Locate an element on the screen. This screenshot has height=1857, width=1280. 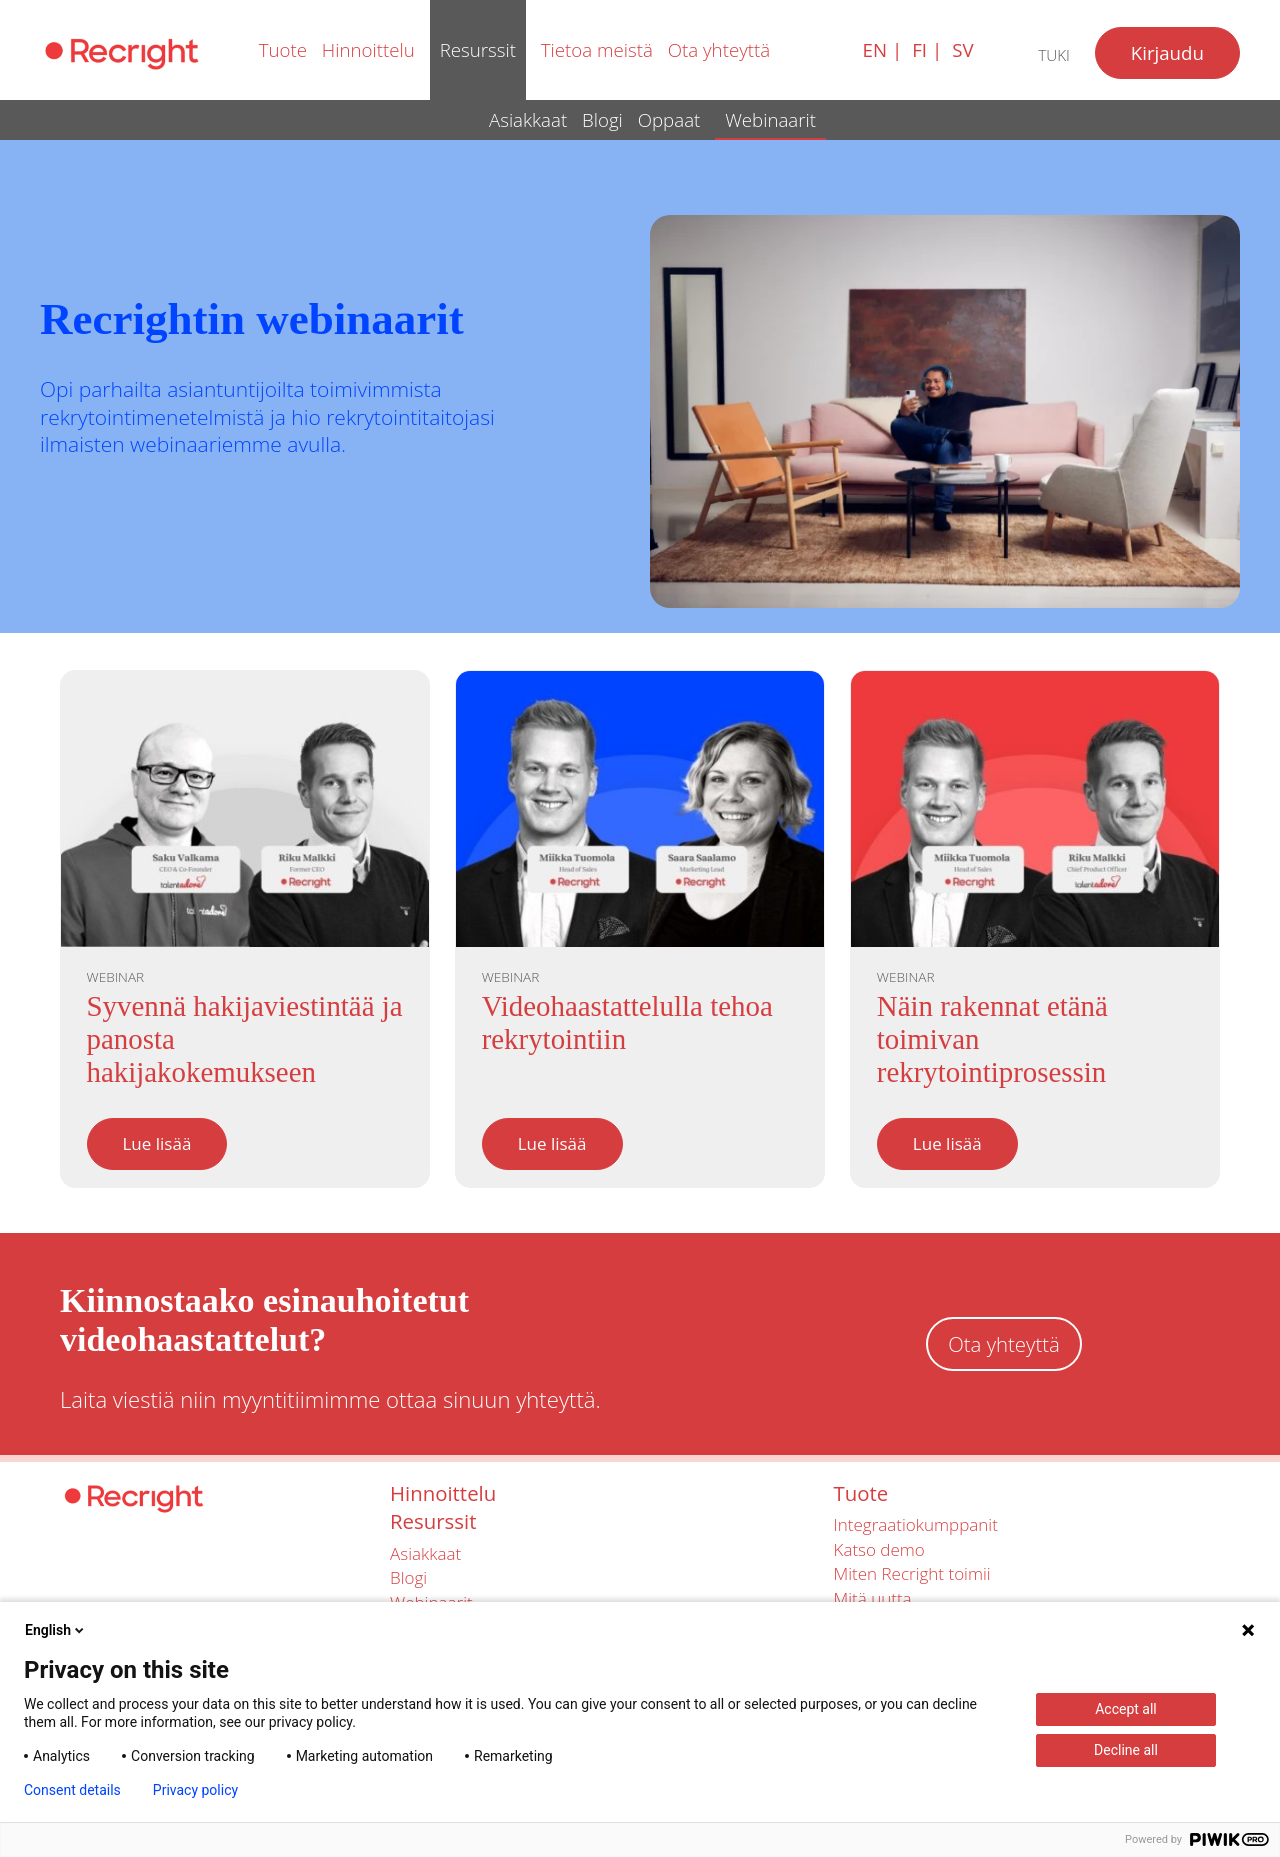
Privacy policy is located at coordinates (195, 1790).